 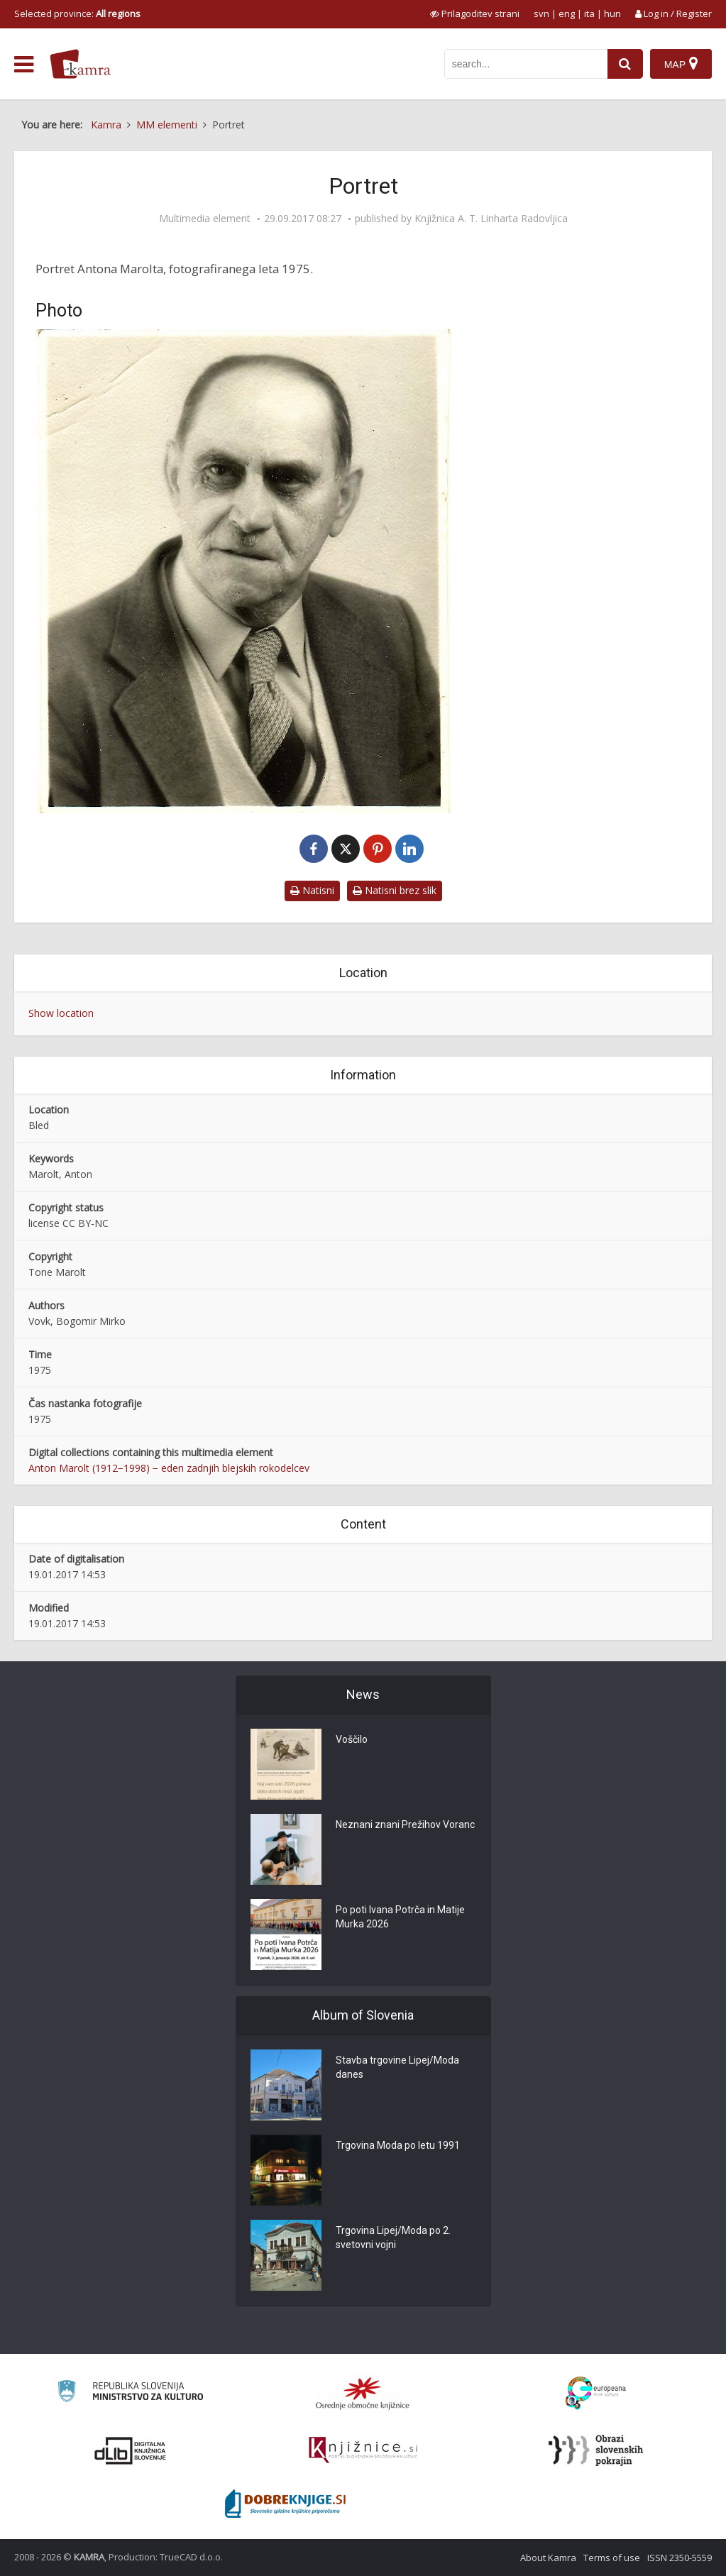 I want to click on [Portal Dobre knjige], so click(x=285, y=2503).